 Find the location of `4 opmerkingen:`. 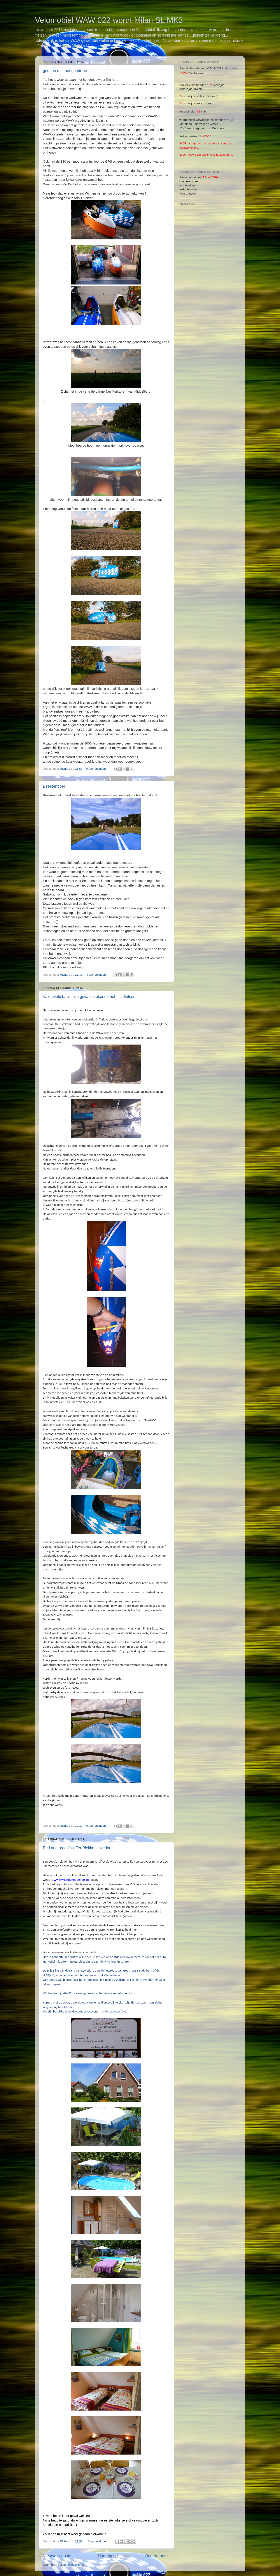

4 opmerkingen: is located at coordinates (96, 974).